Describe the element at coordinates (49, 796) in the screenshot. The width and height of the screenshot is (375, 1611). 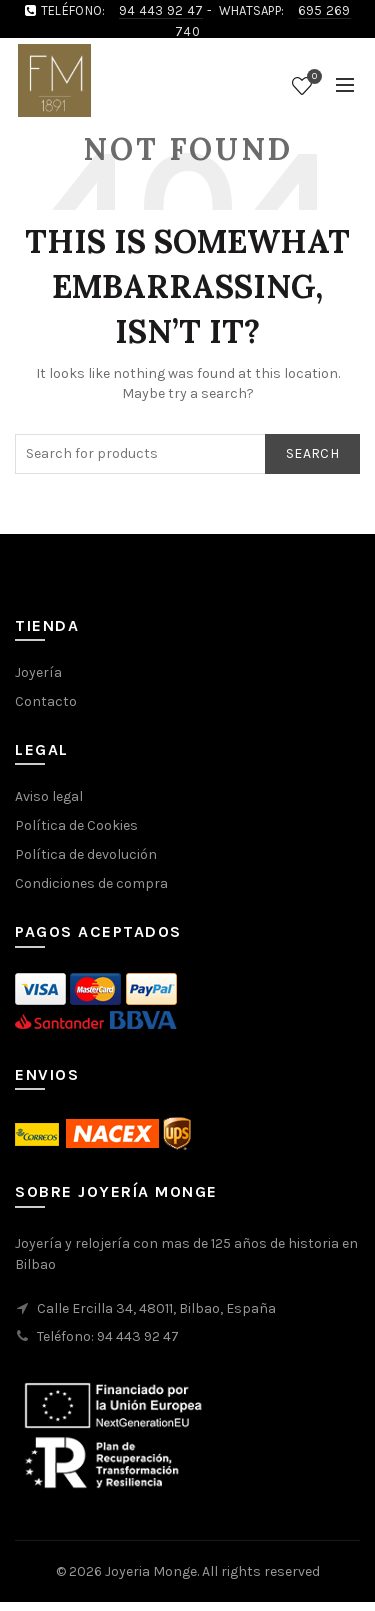
I see `Aviso legal` at that location.